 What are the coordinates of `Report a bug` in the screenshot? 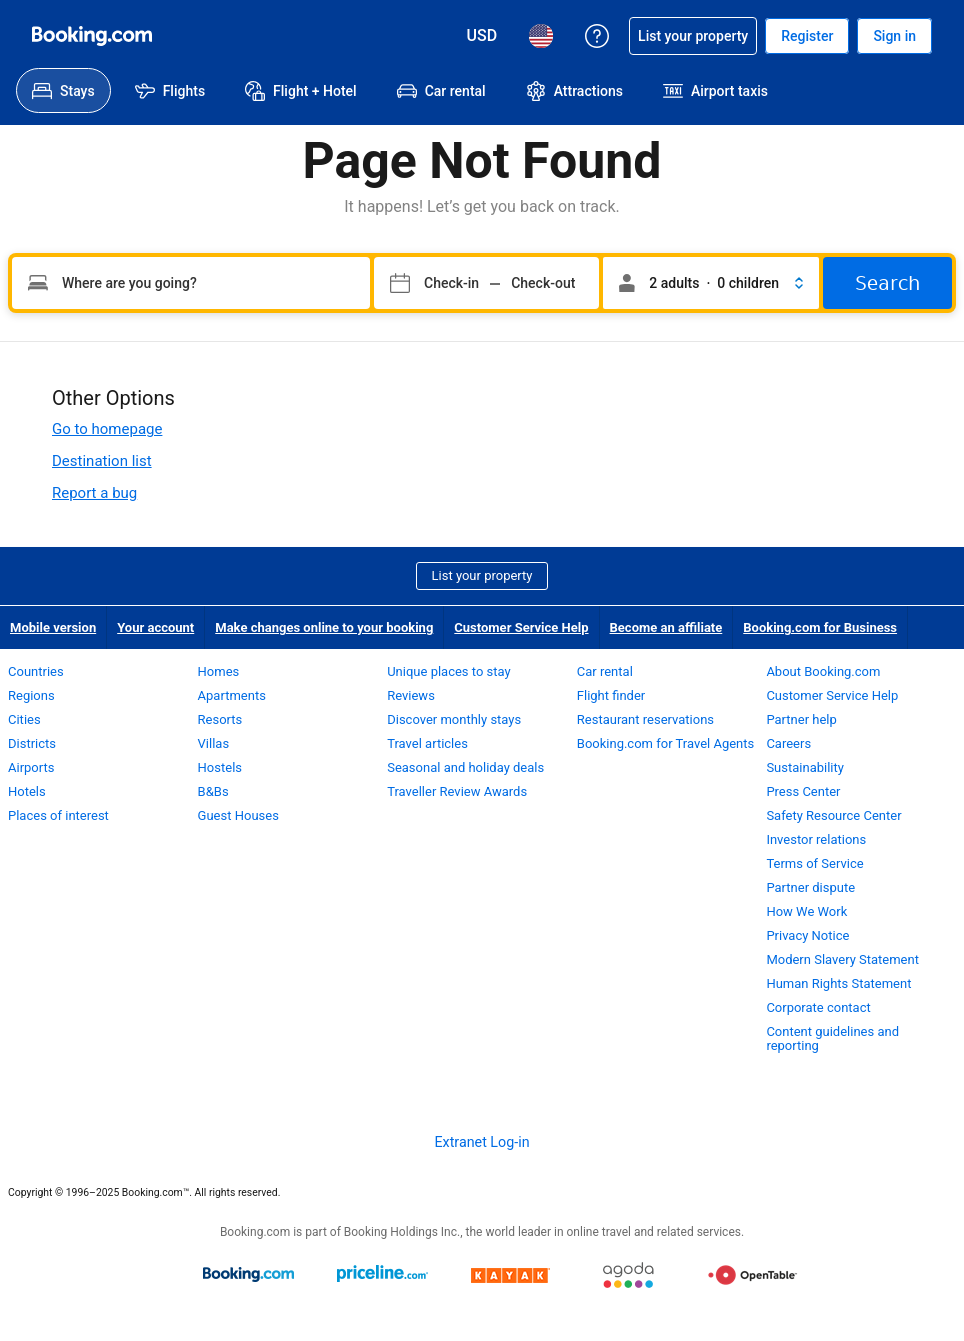 It's located at (94, 493).